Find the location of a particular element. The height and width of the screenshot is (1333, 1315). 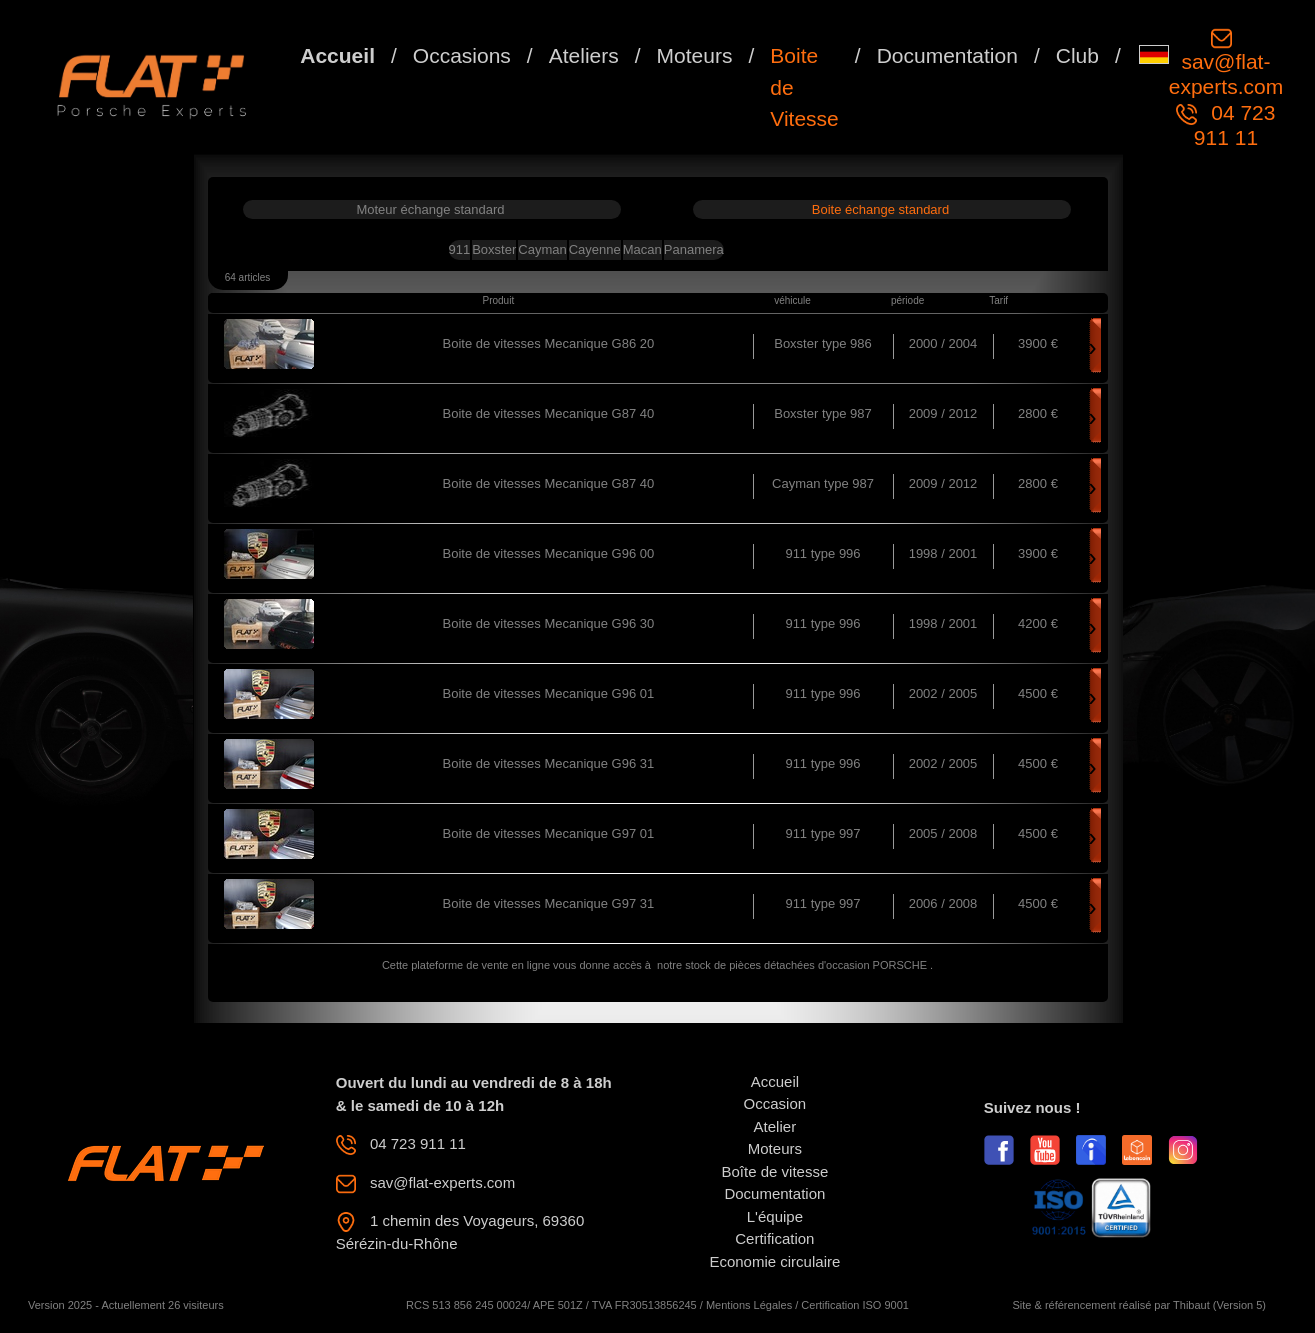

Documentation is located at coordinates (947, 55).